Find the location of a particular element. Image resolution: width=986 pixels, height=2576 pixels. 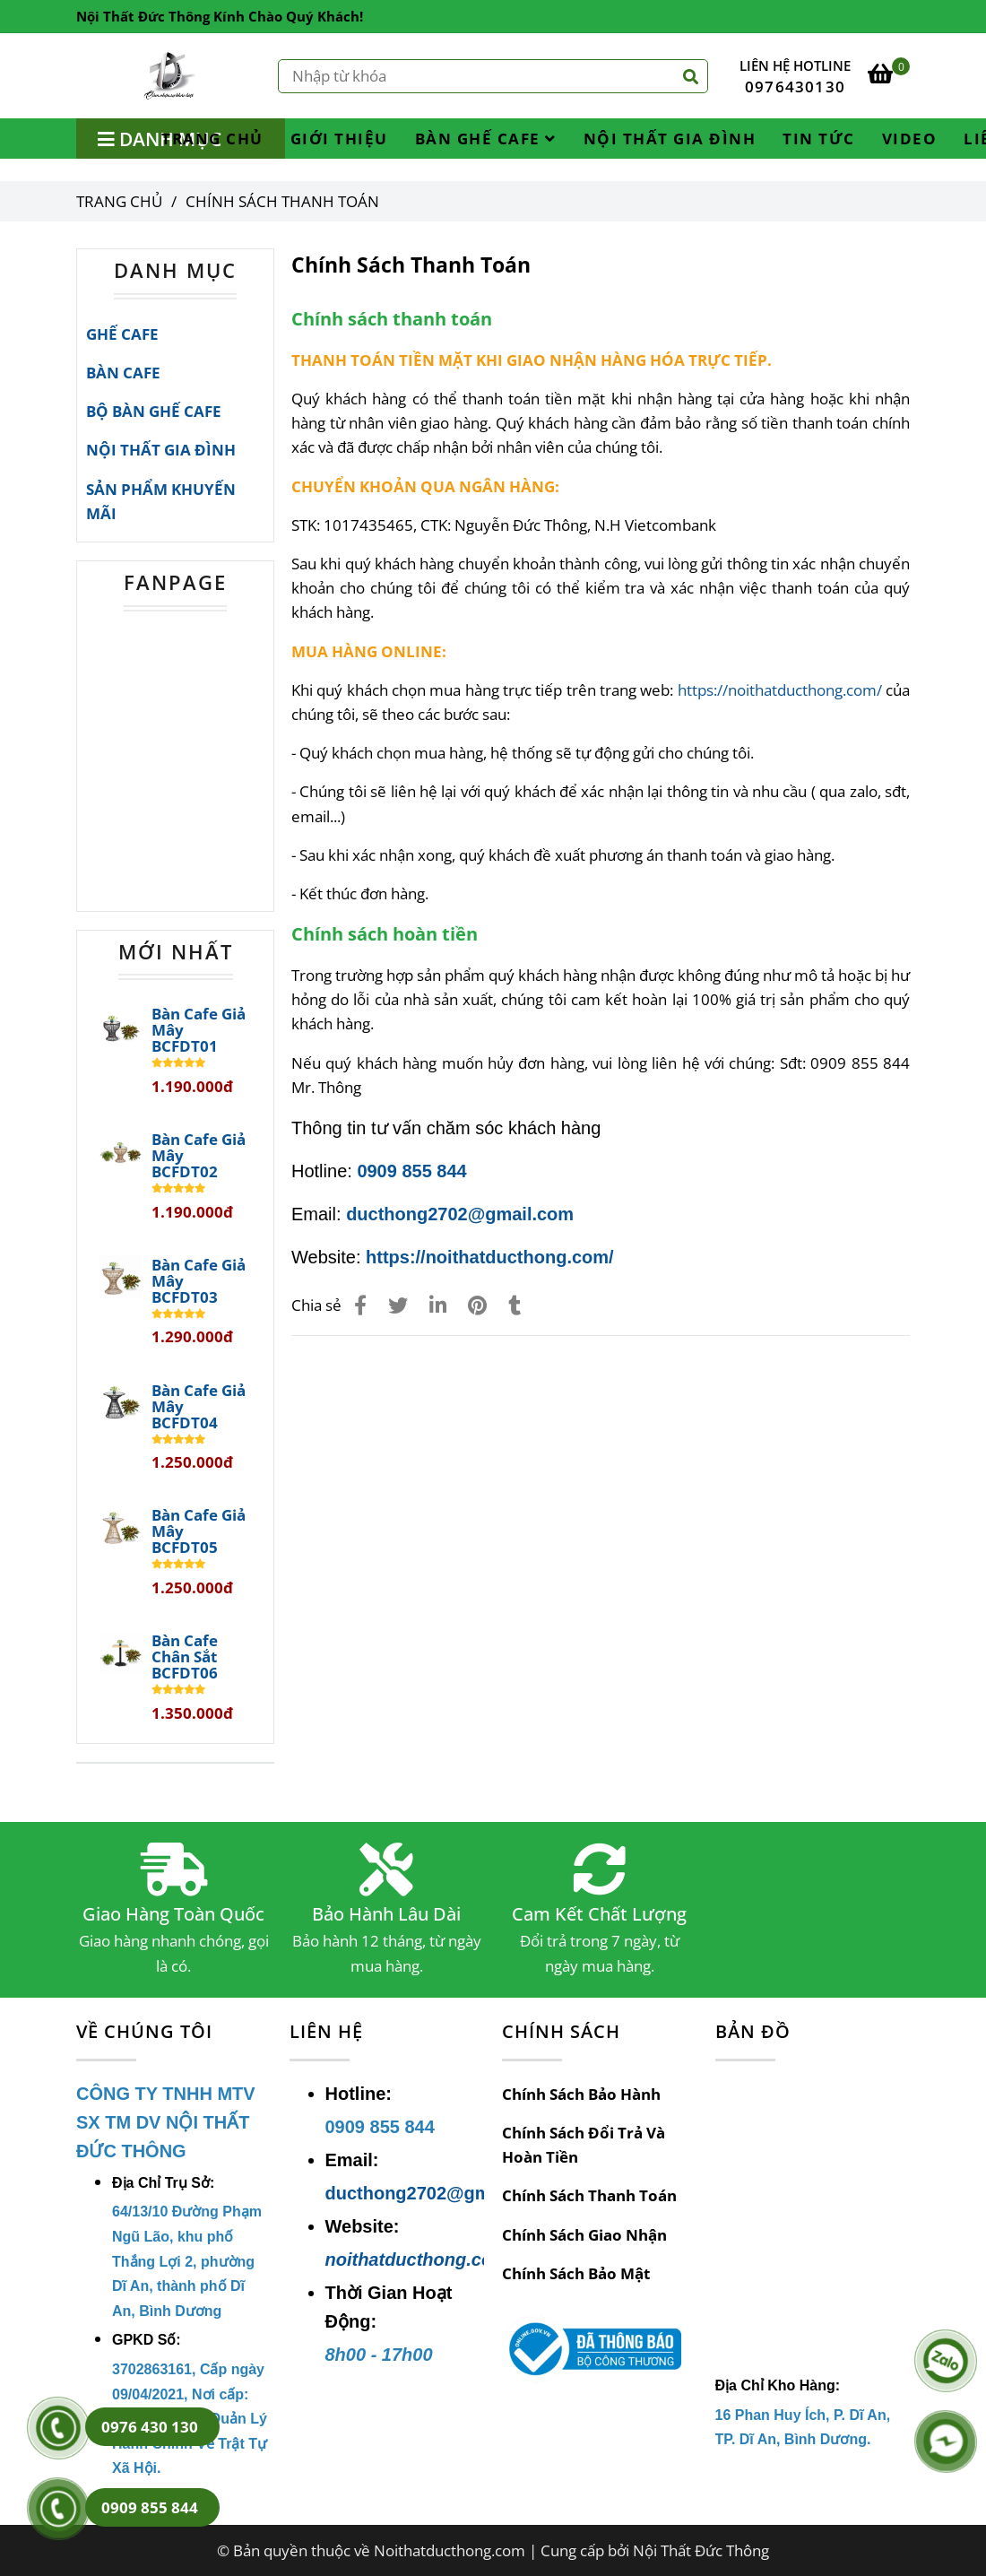

TRANG CHỦ is located at coordinates (212, 138).